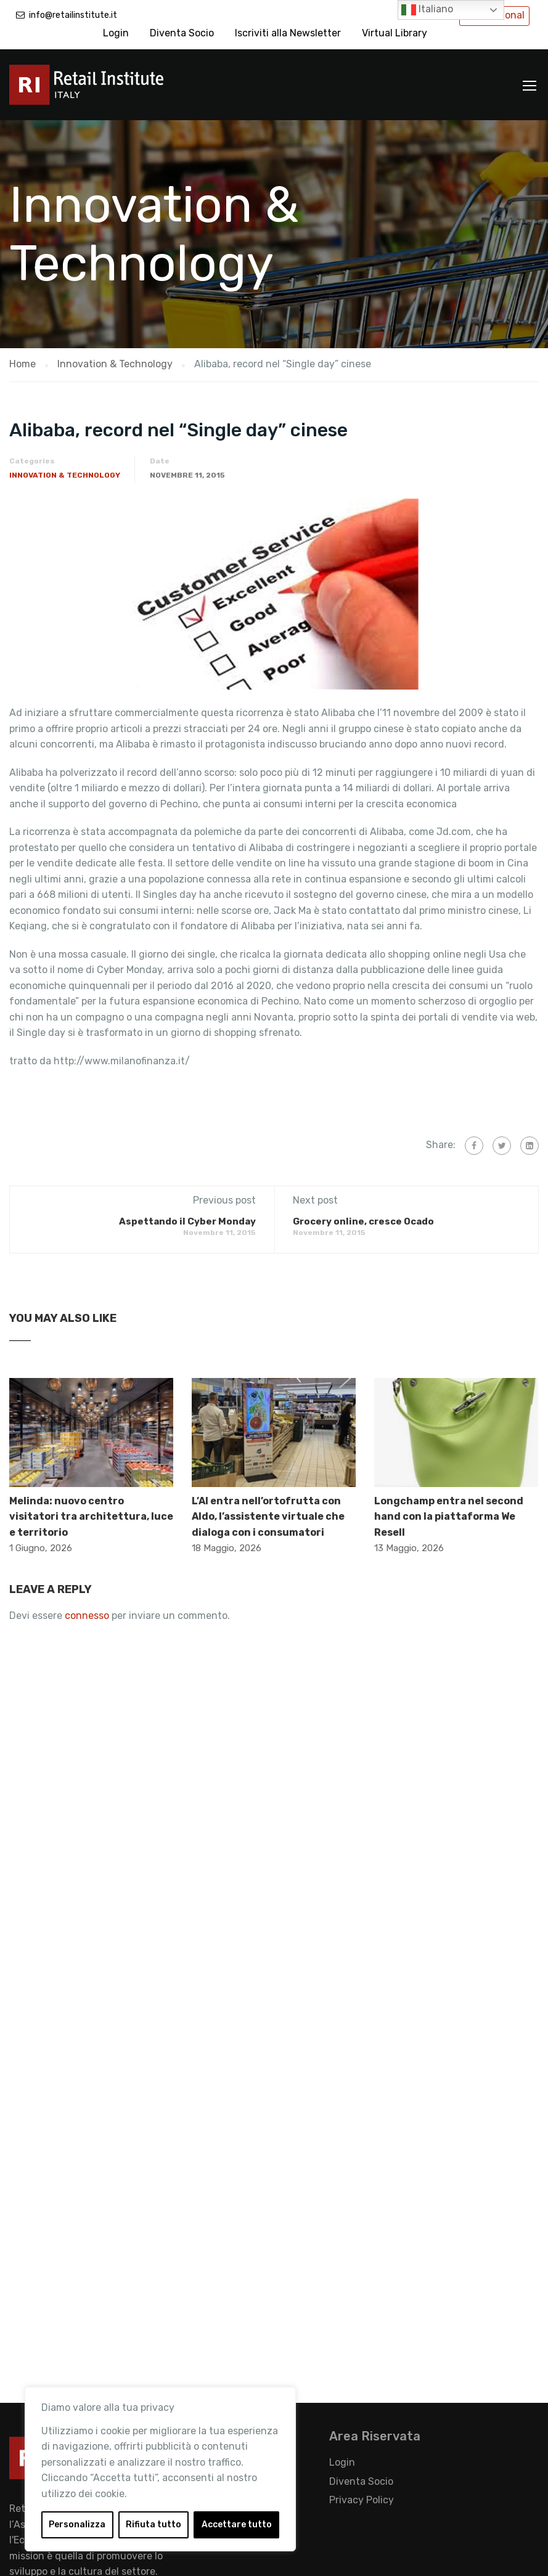  I want to click on Accettare tutto, so click(237, 2524).